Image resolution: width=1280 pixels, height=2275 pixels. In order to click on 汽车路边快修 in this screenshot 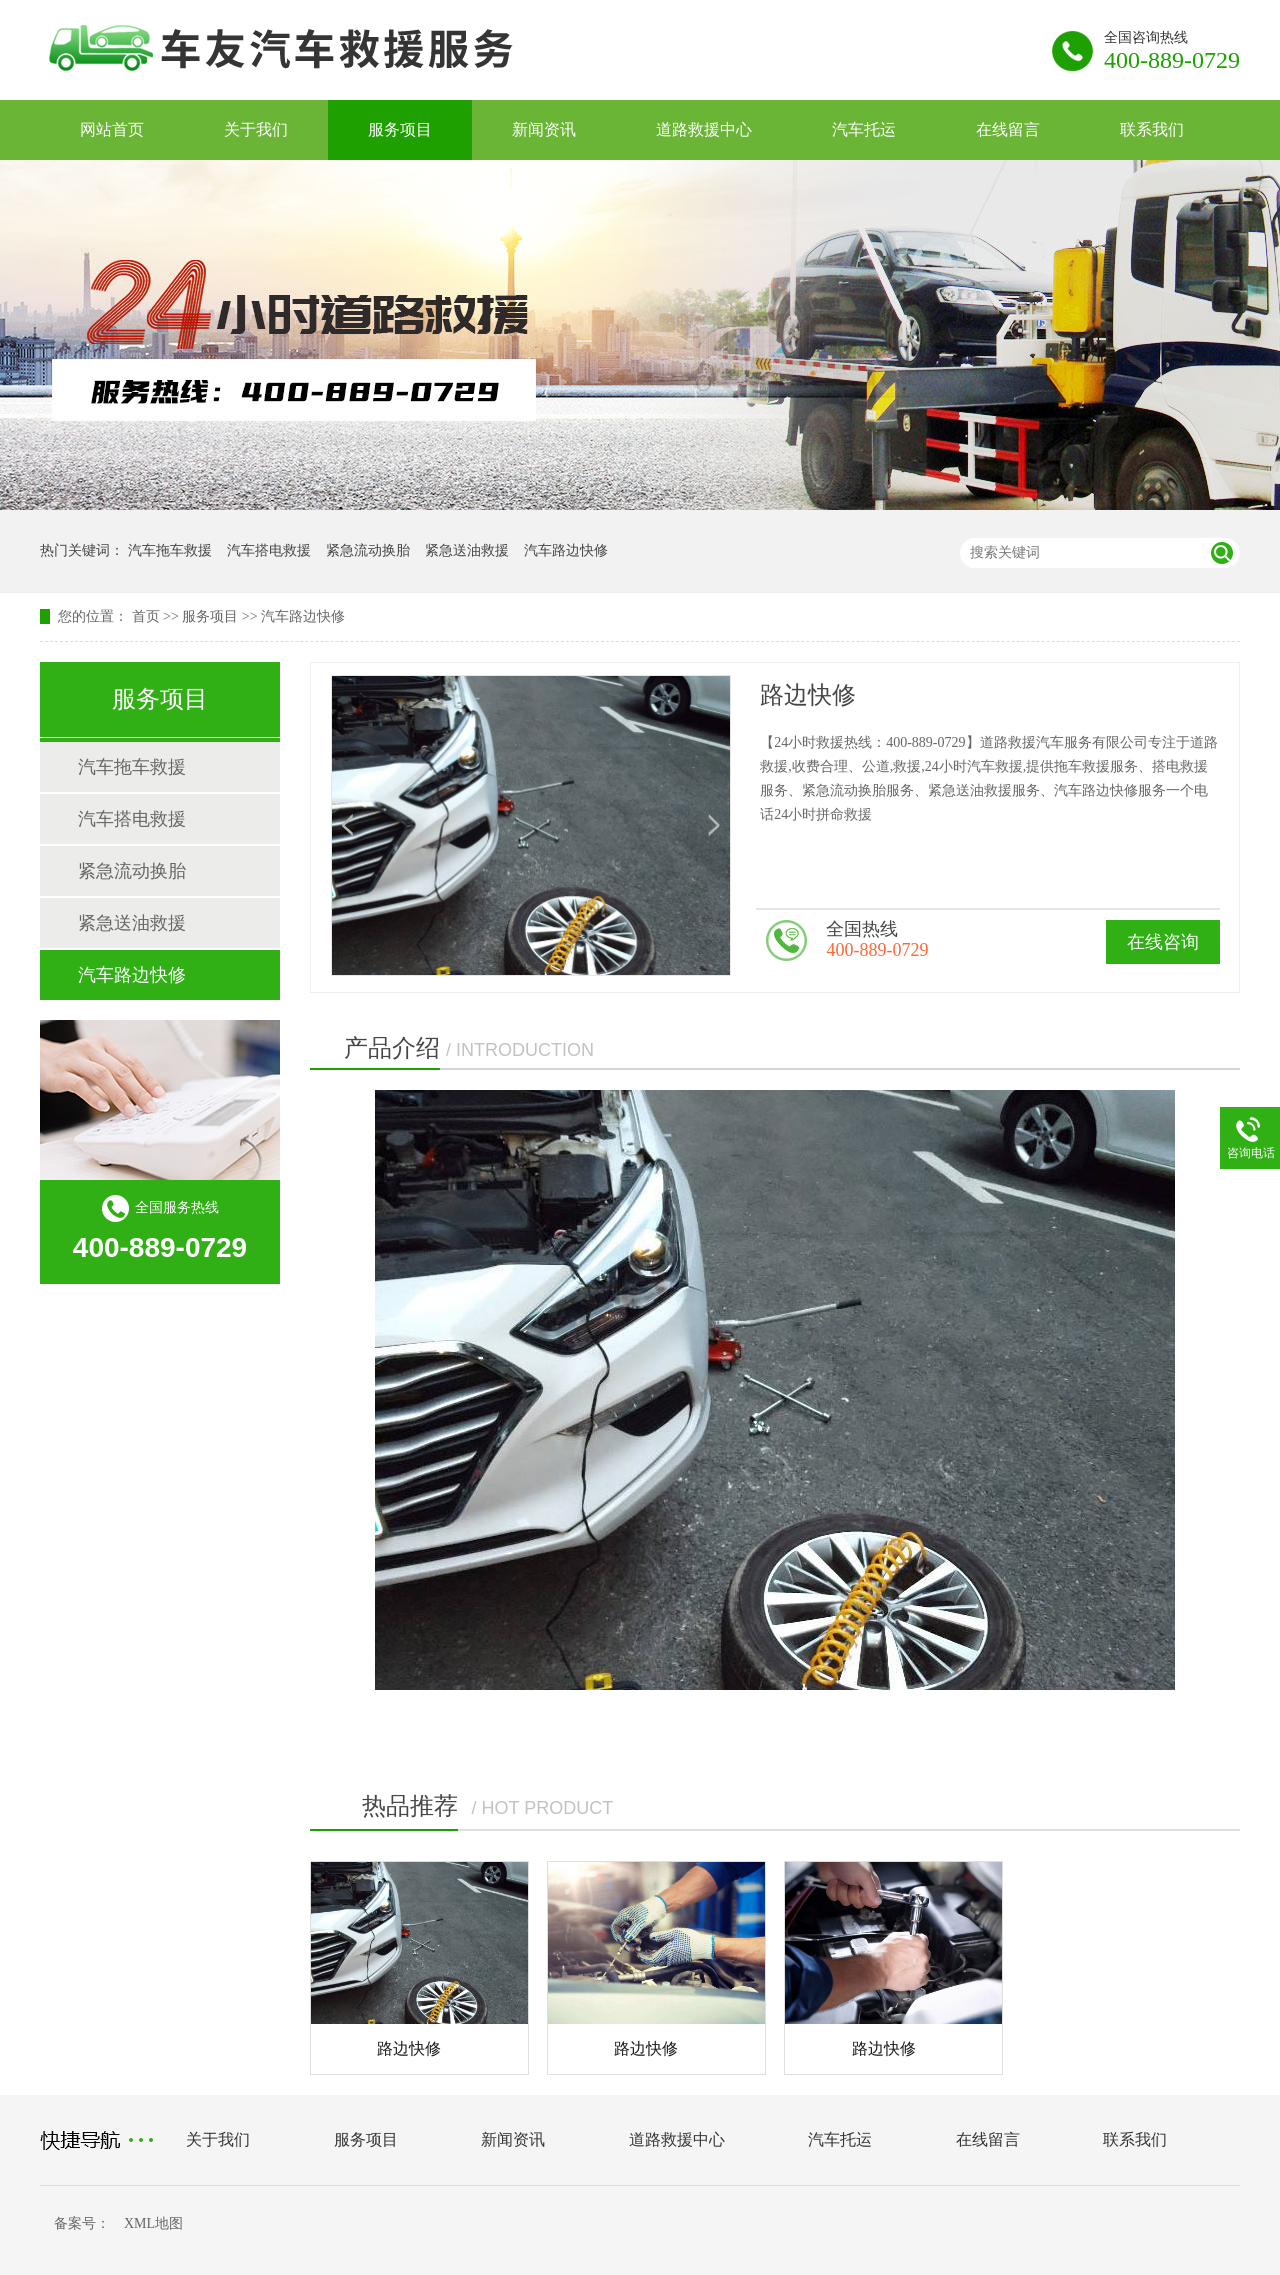, I will do `click(566, 550)`.